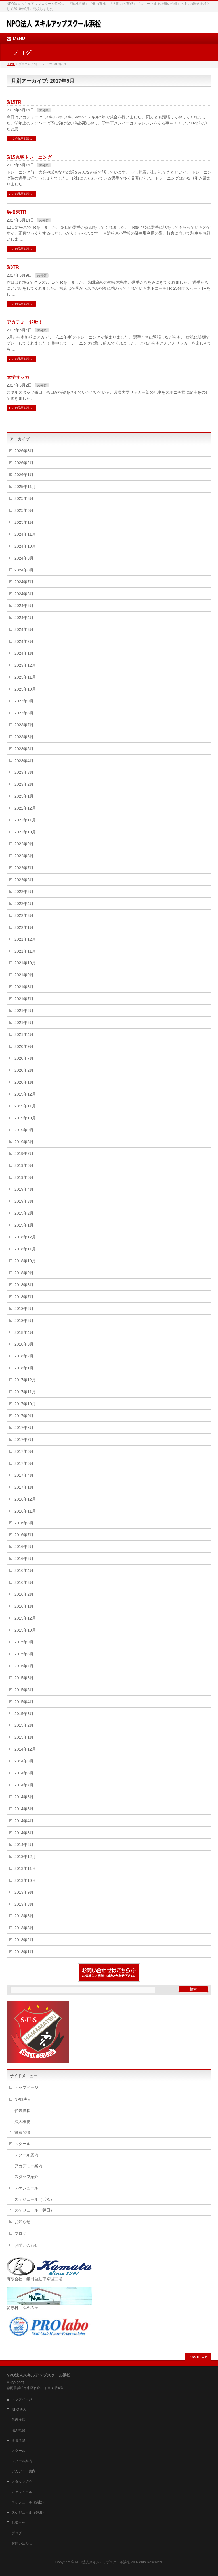 Image resolution: width=218 pixels, height=2576 pixels. What do you see at coordinates (23, 1177) in the screenshot?
I see `2019年5月` at bounding box center [23, 1177].